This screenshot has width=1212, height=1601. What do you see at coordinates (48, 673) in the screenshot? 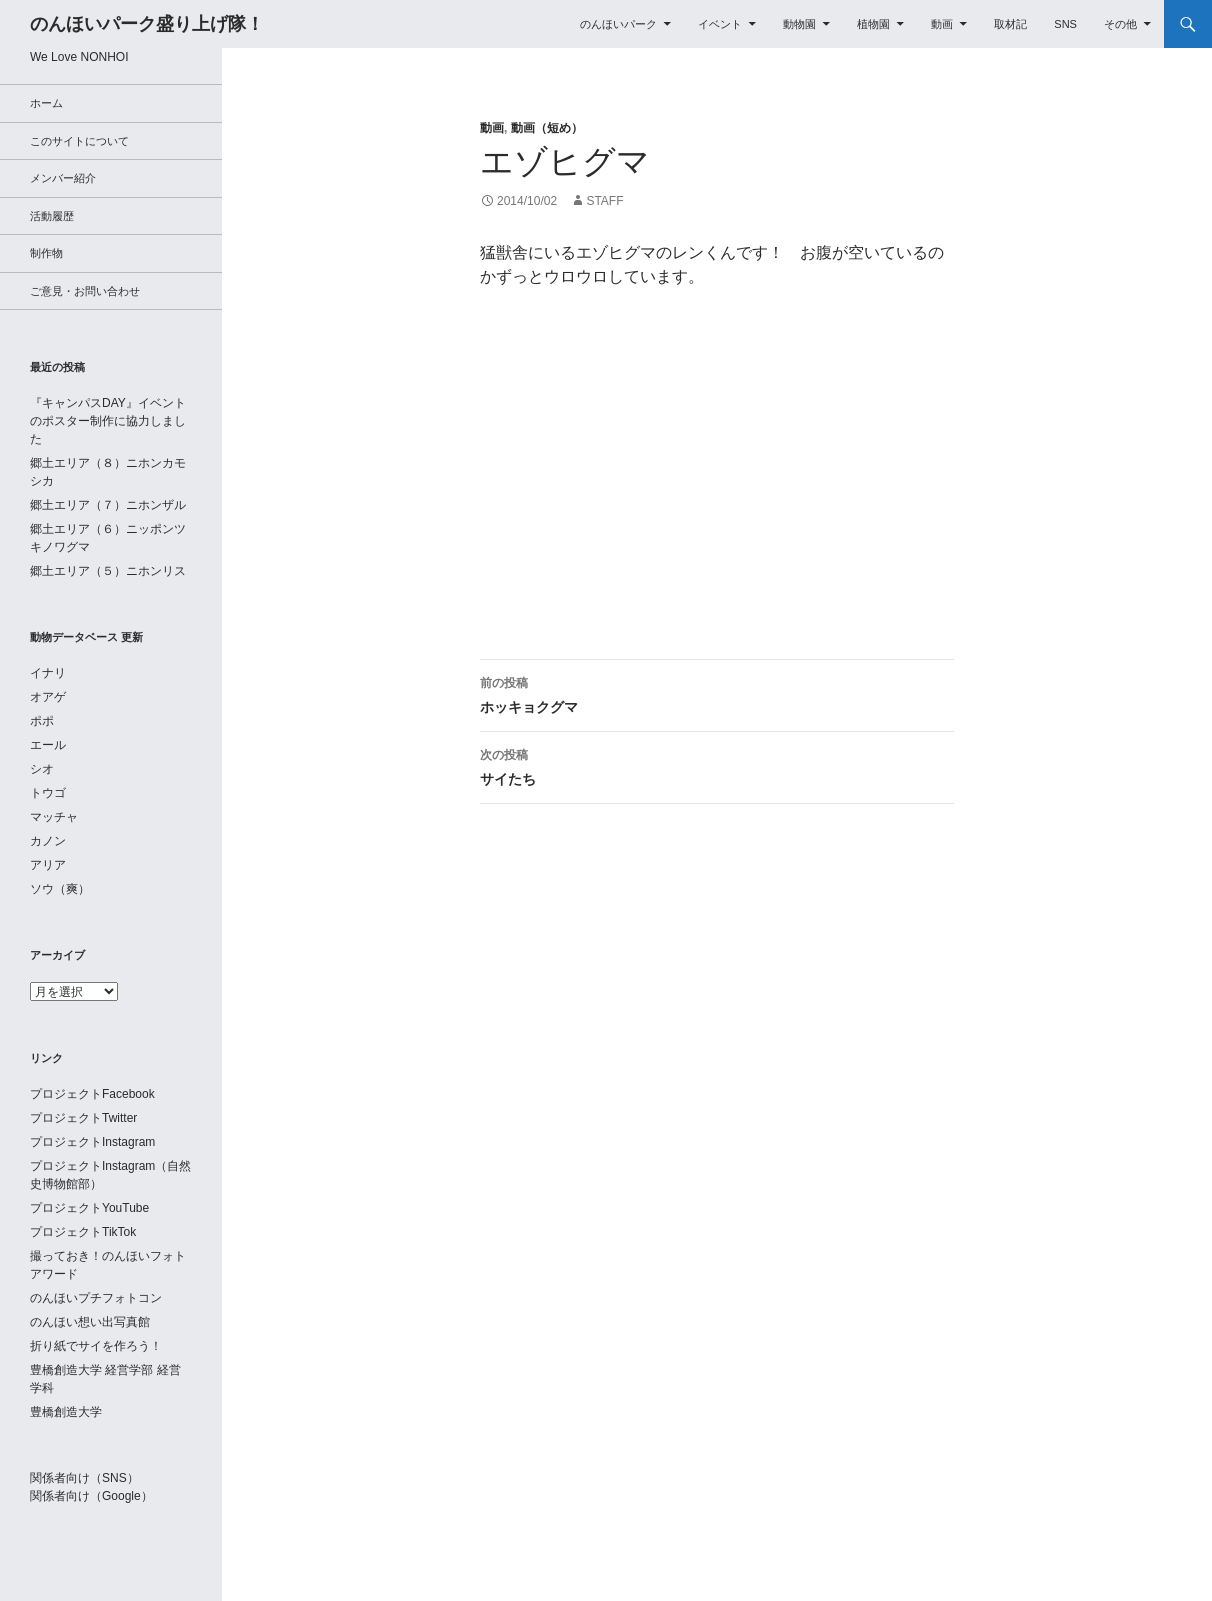
I see `イナリ` at bounding box center [48, 673].